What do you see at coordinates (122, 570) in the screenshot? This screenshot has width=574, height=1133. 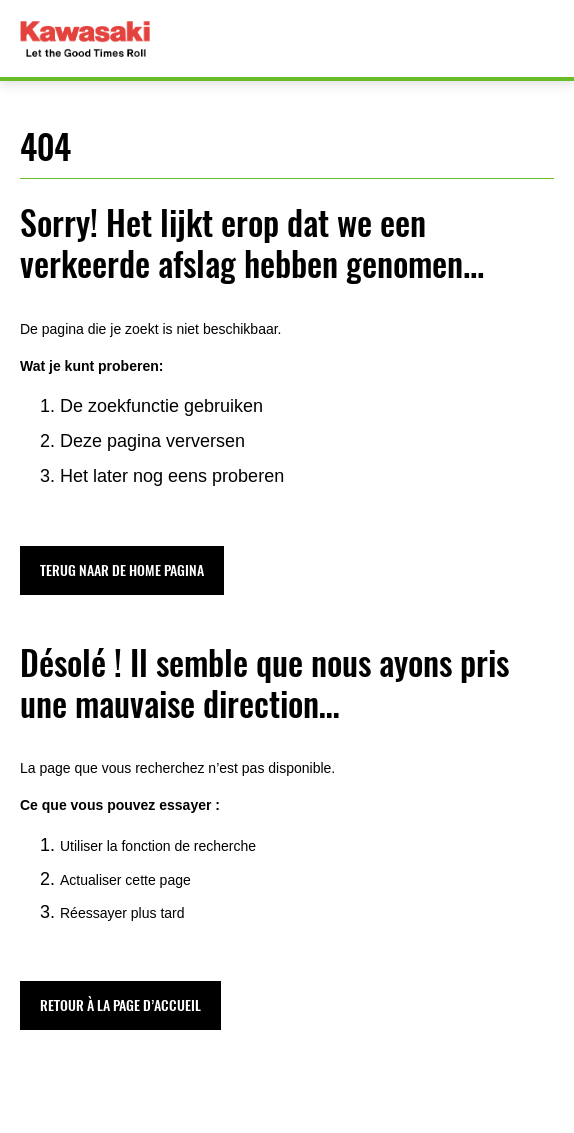 I see `[button]` at bounding box center [122, 570].